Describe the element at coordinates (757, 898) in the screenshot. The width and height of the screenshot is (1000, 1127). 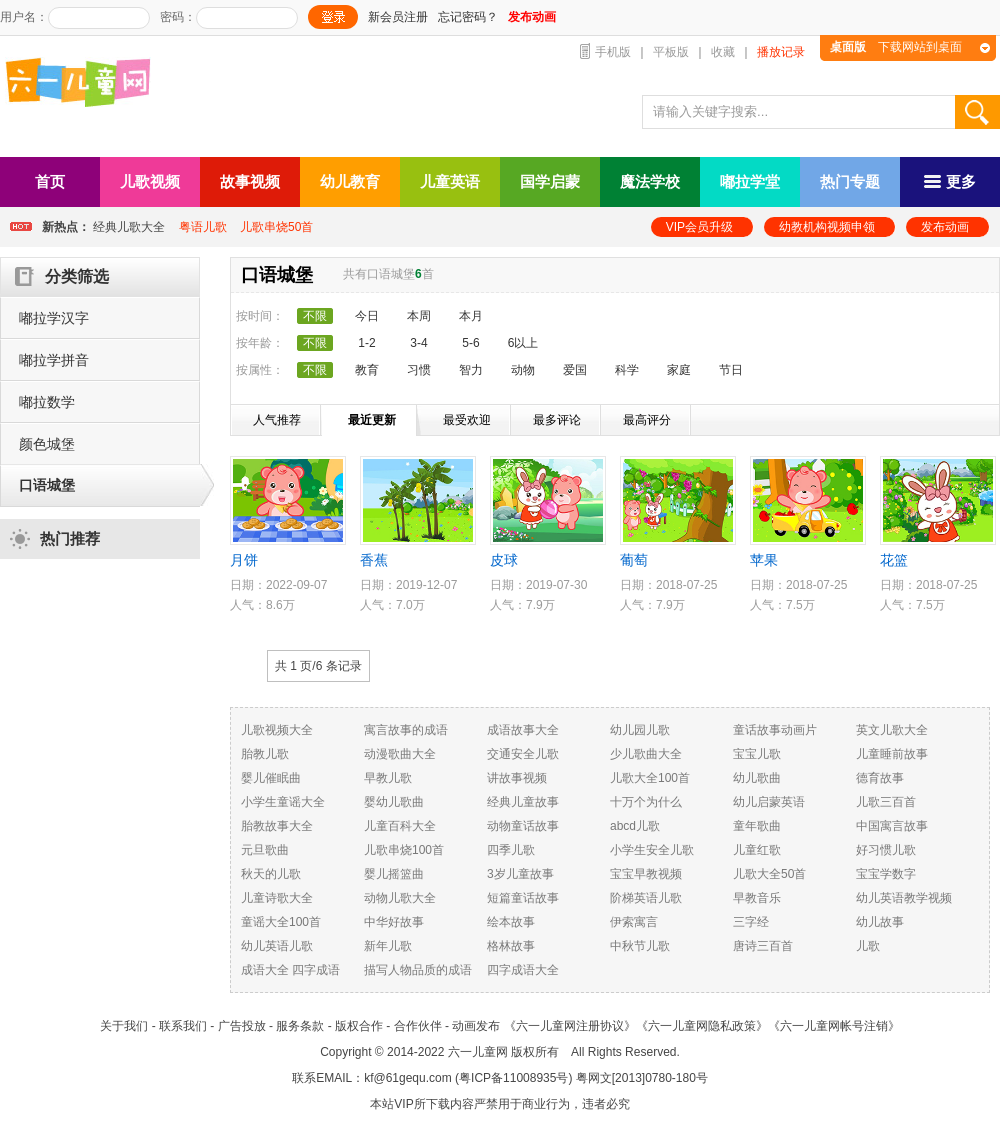
I see `早教音乐` at that location.